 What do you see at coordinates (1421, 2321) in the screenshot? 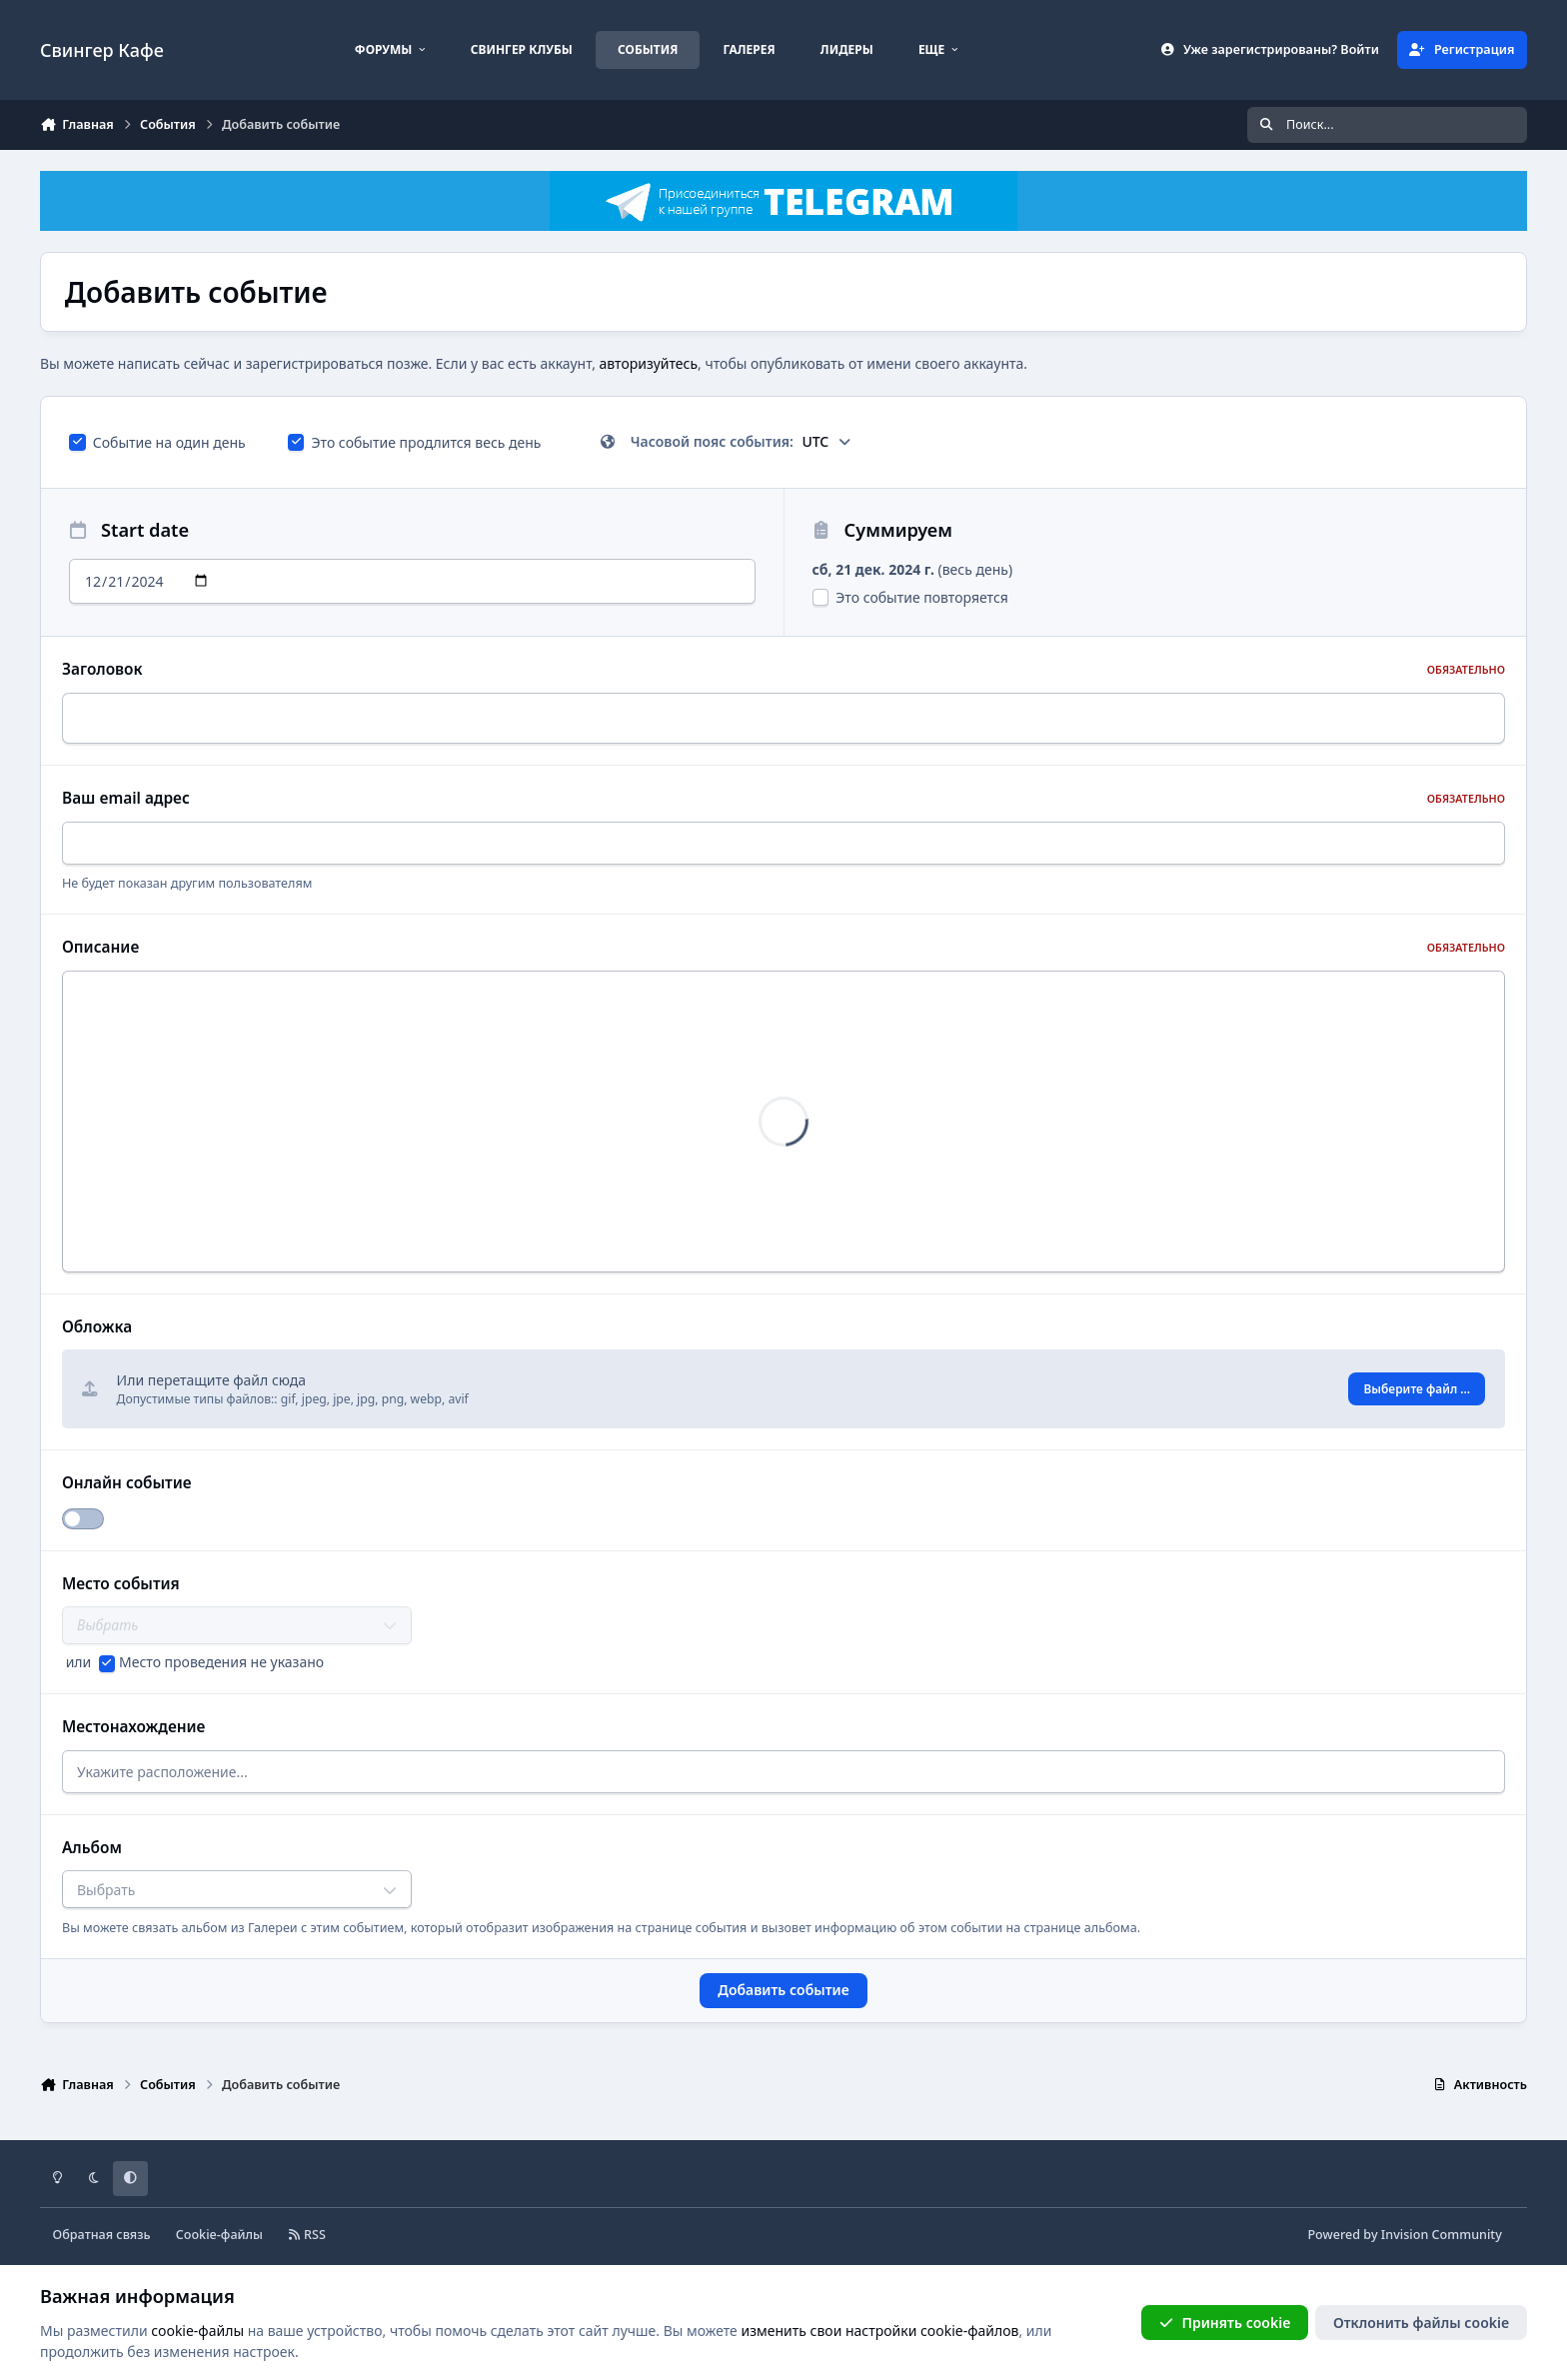
I see `Отклонить файлы сookie` at bounding box center [1421, 2321].